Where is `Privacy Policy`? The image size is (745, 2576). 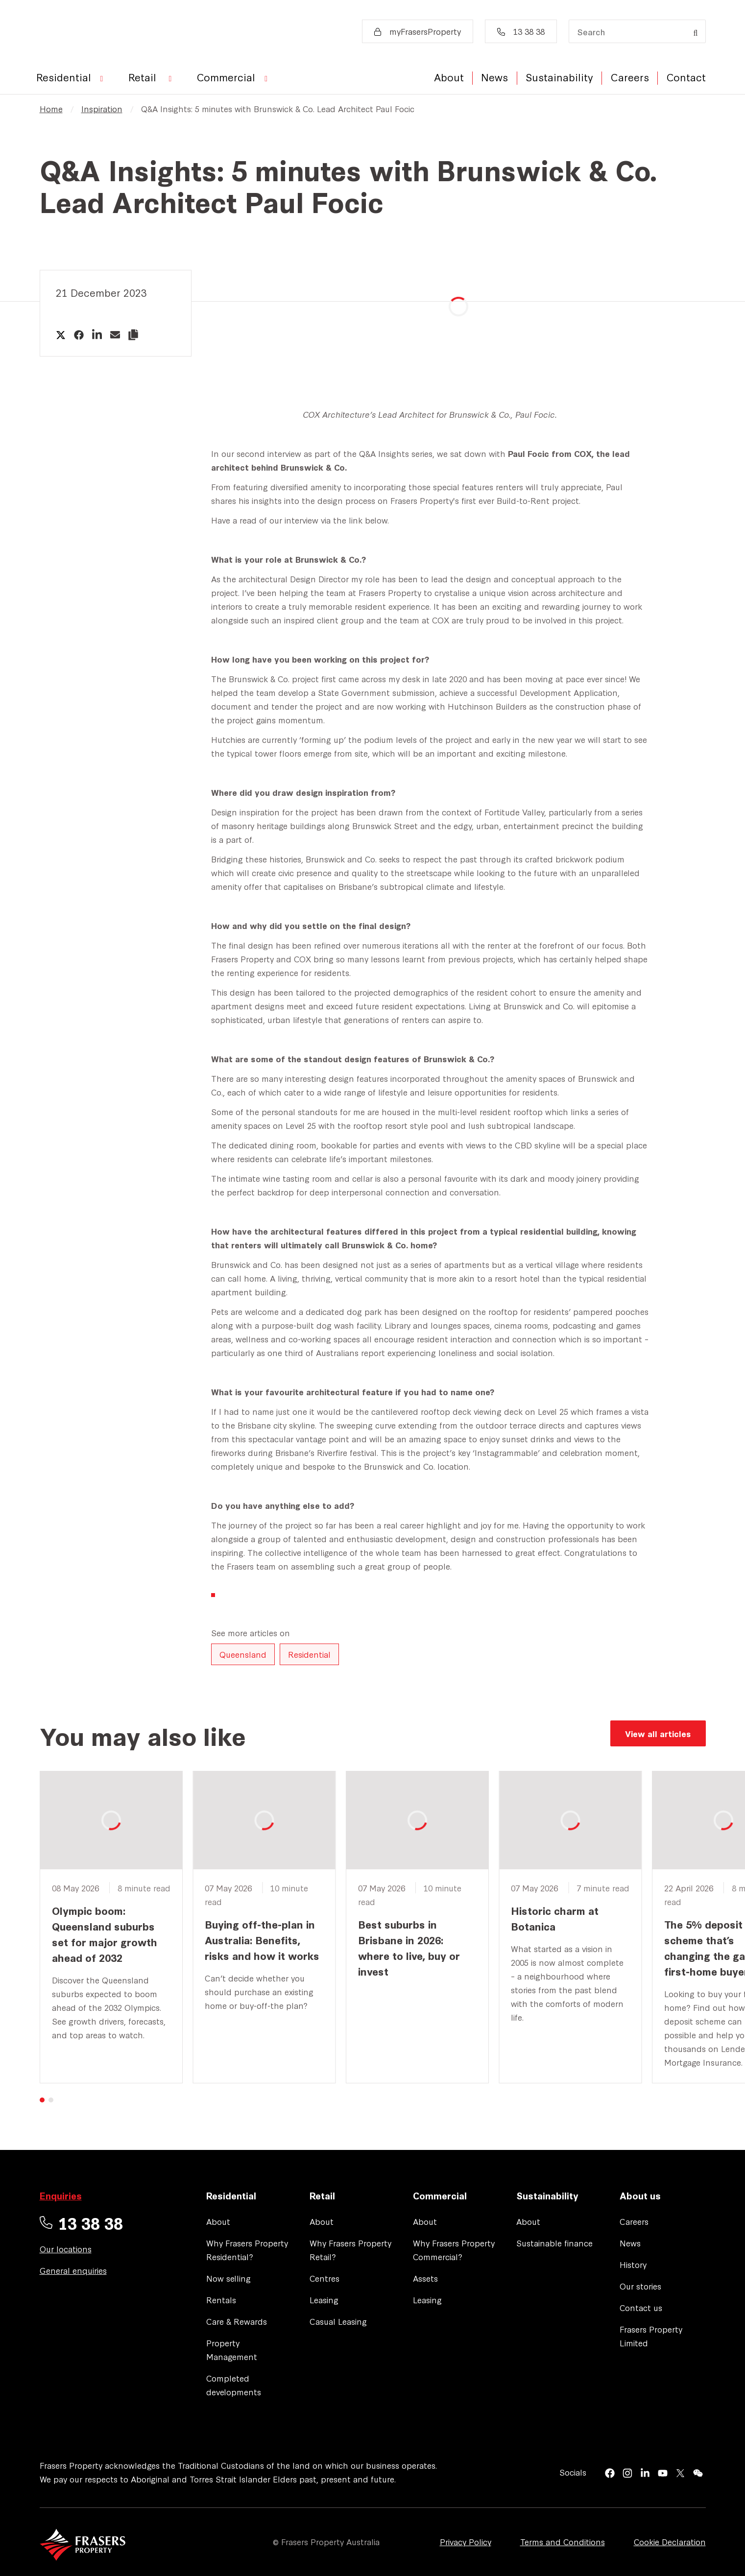 Privacy Policy is located at coordinates (465, 2541).